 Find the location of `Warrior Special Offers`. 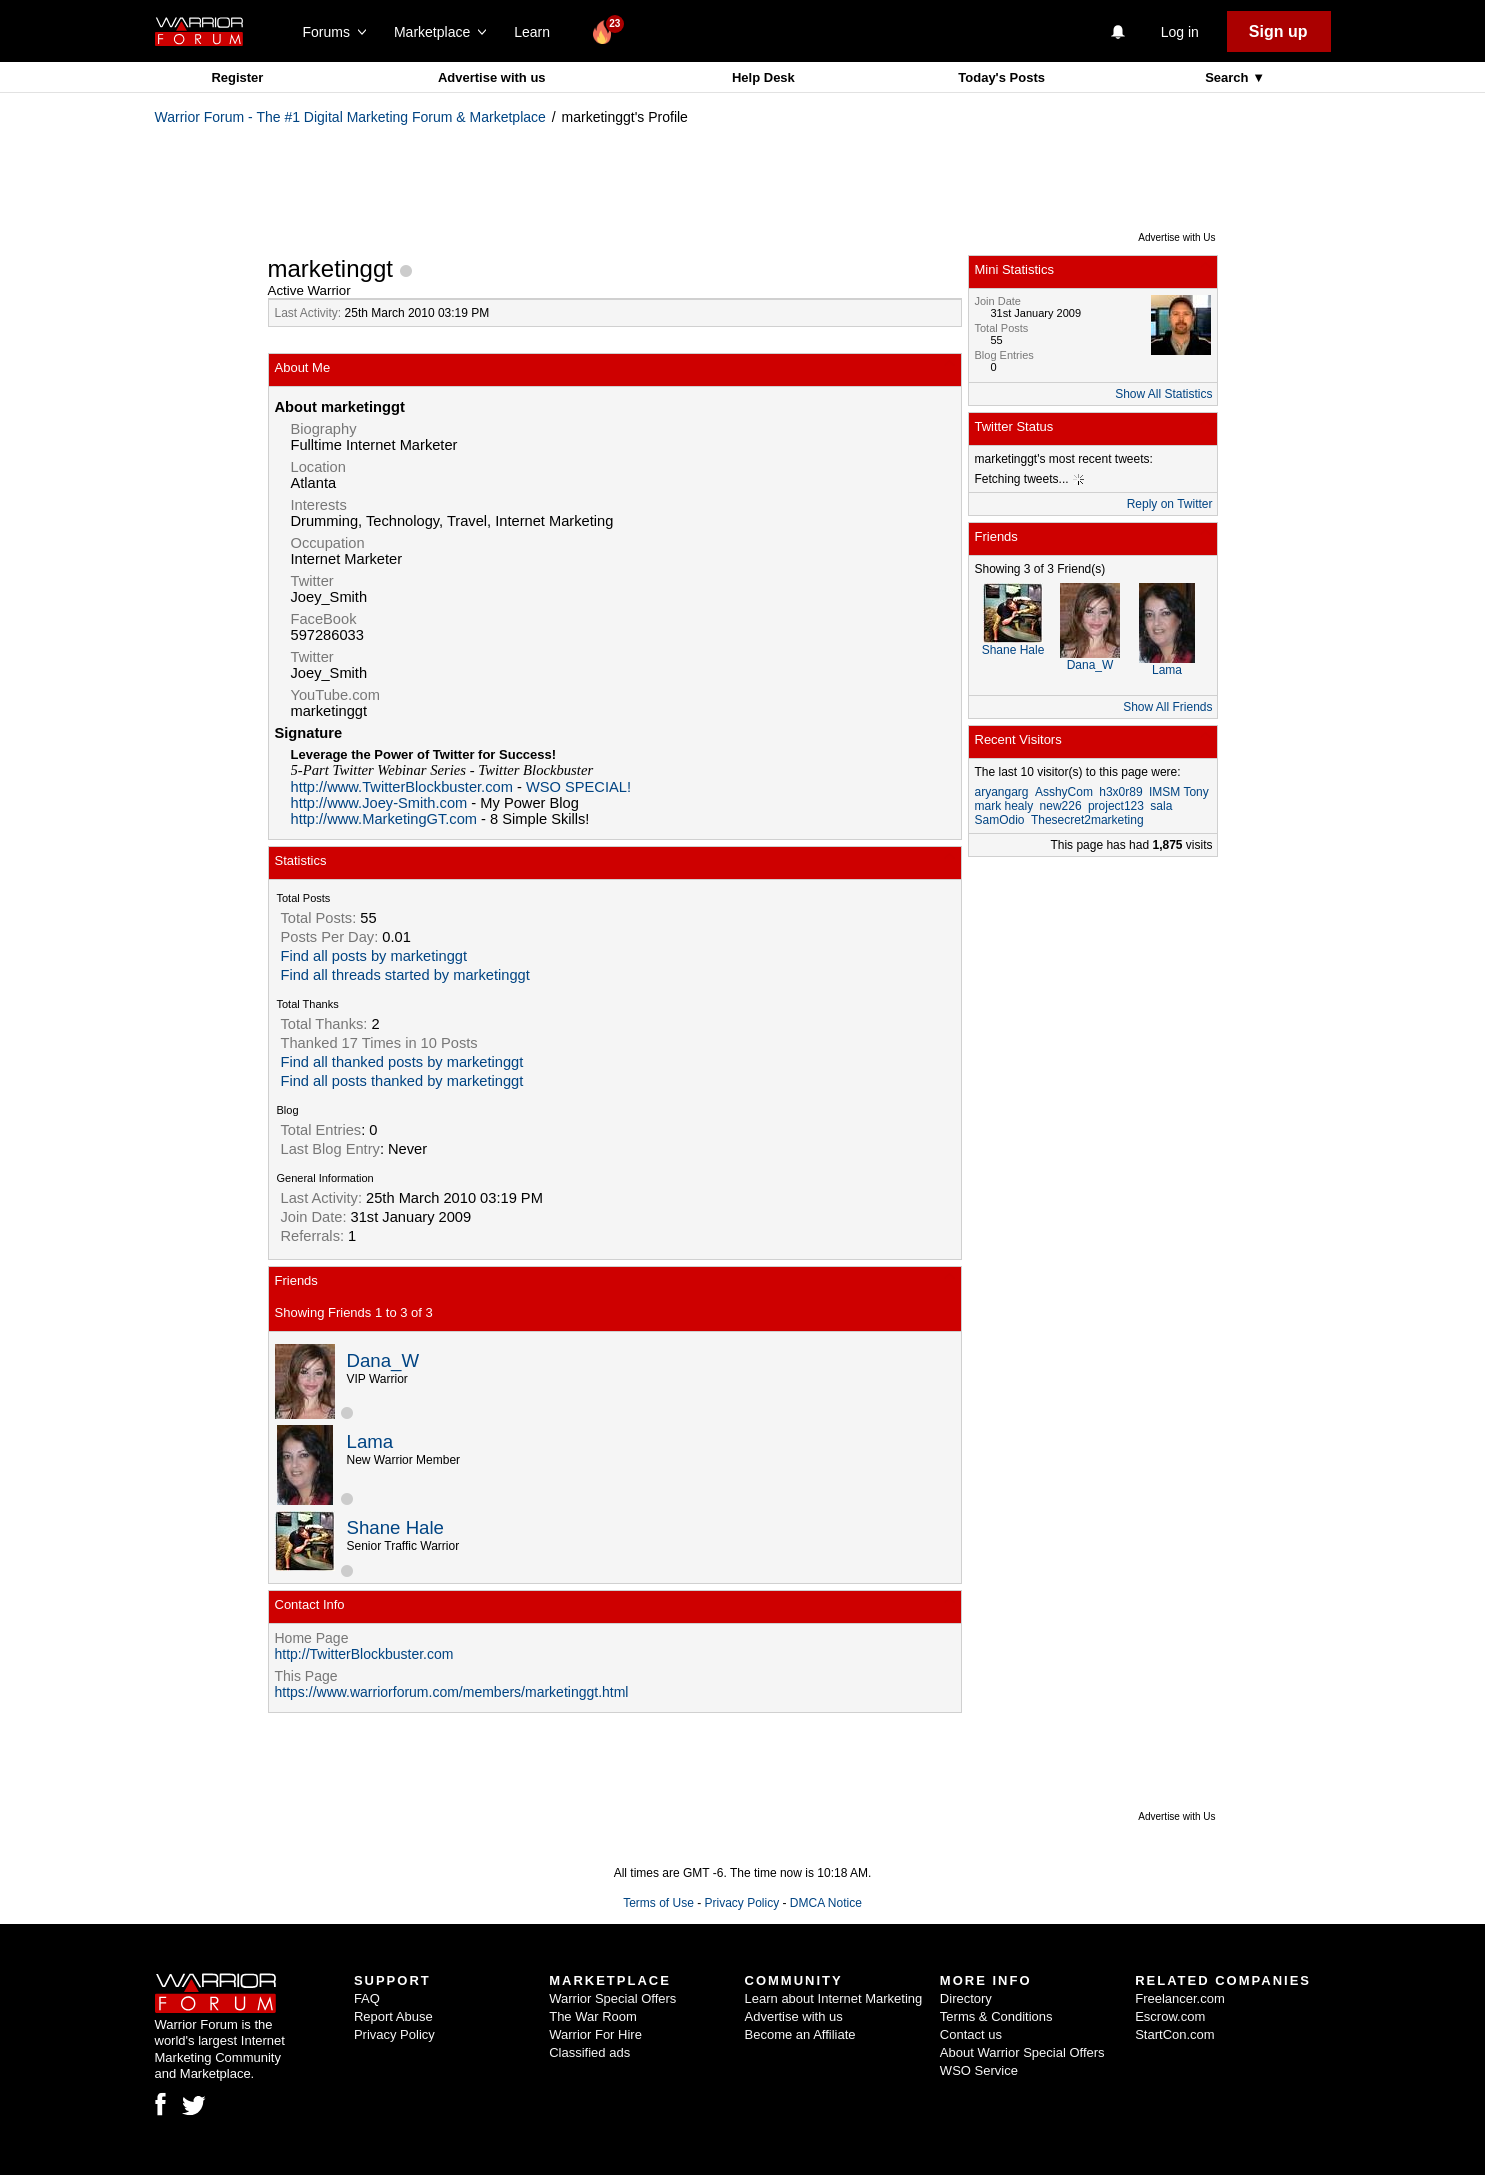

Warrior Special Offers is located at coordinates (612, 1998).